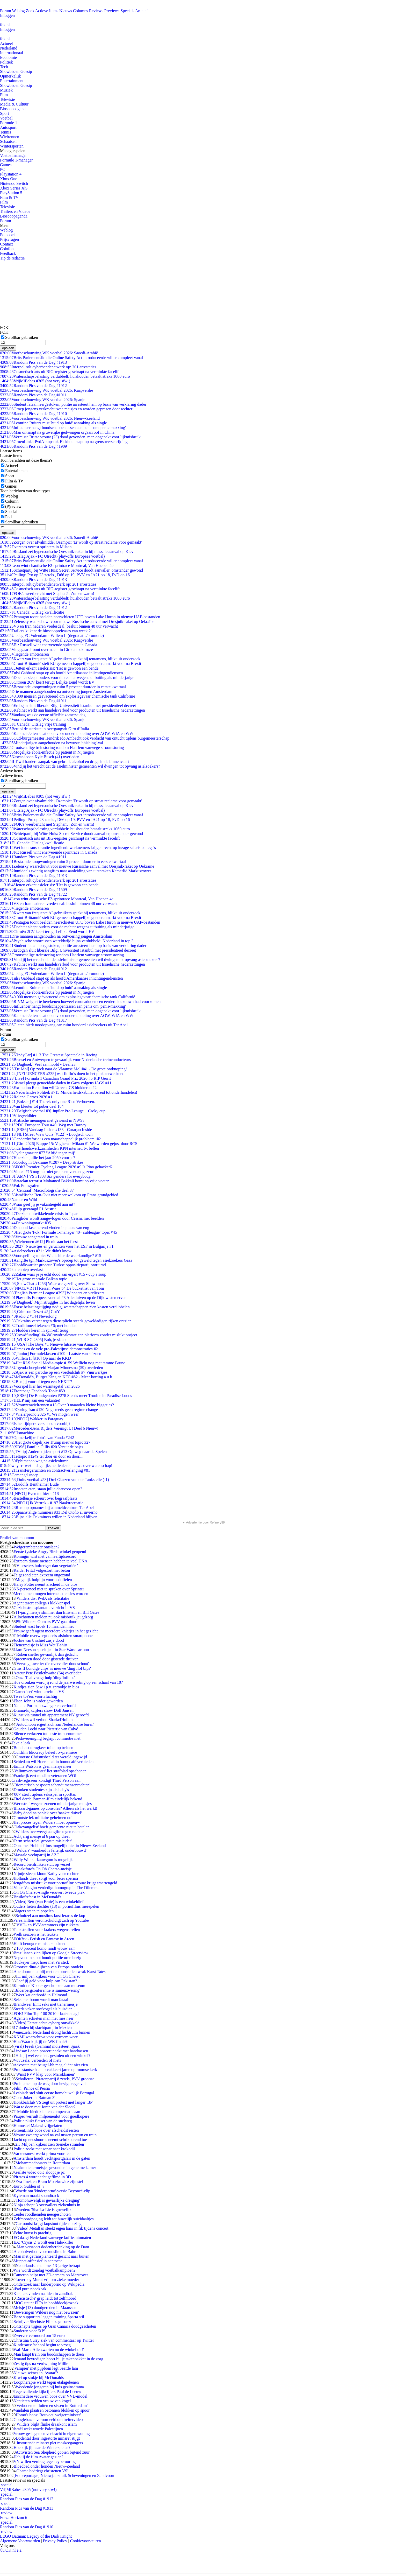 The height and width of the screenshot is (2576, 406). What do you see at coordinates (68, 1143) in the screenshot?
I see `[Giro 2026] Etappe 15: Voghera - Milaan #1 We worden gejost door RCS` at bounding box center [68, 1143].